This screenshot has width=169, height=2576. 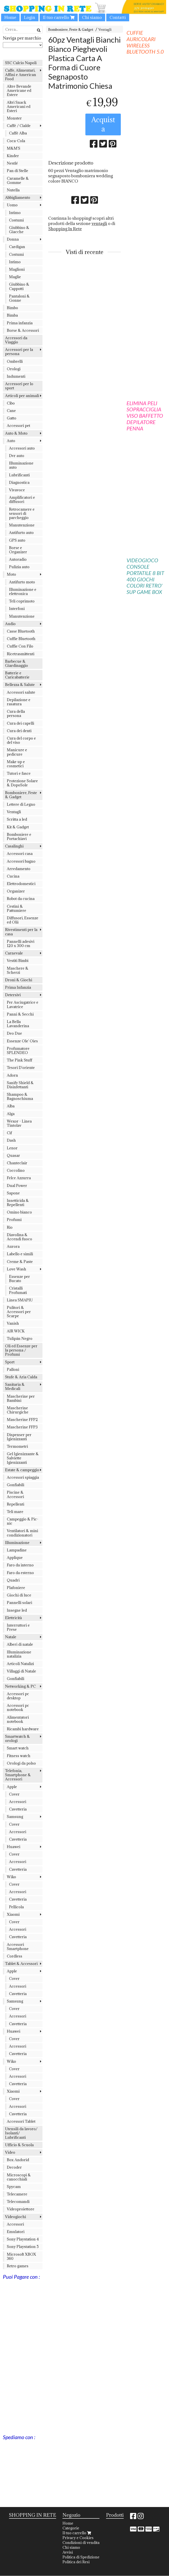 I want to click on Shampoo & Bagnoschiuma, so click(x=20, y=1096).